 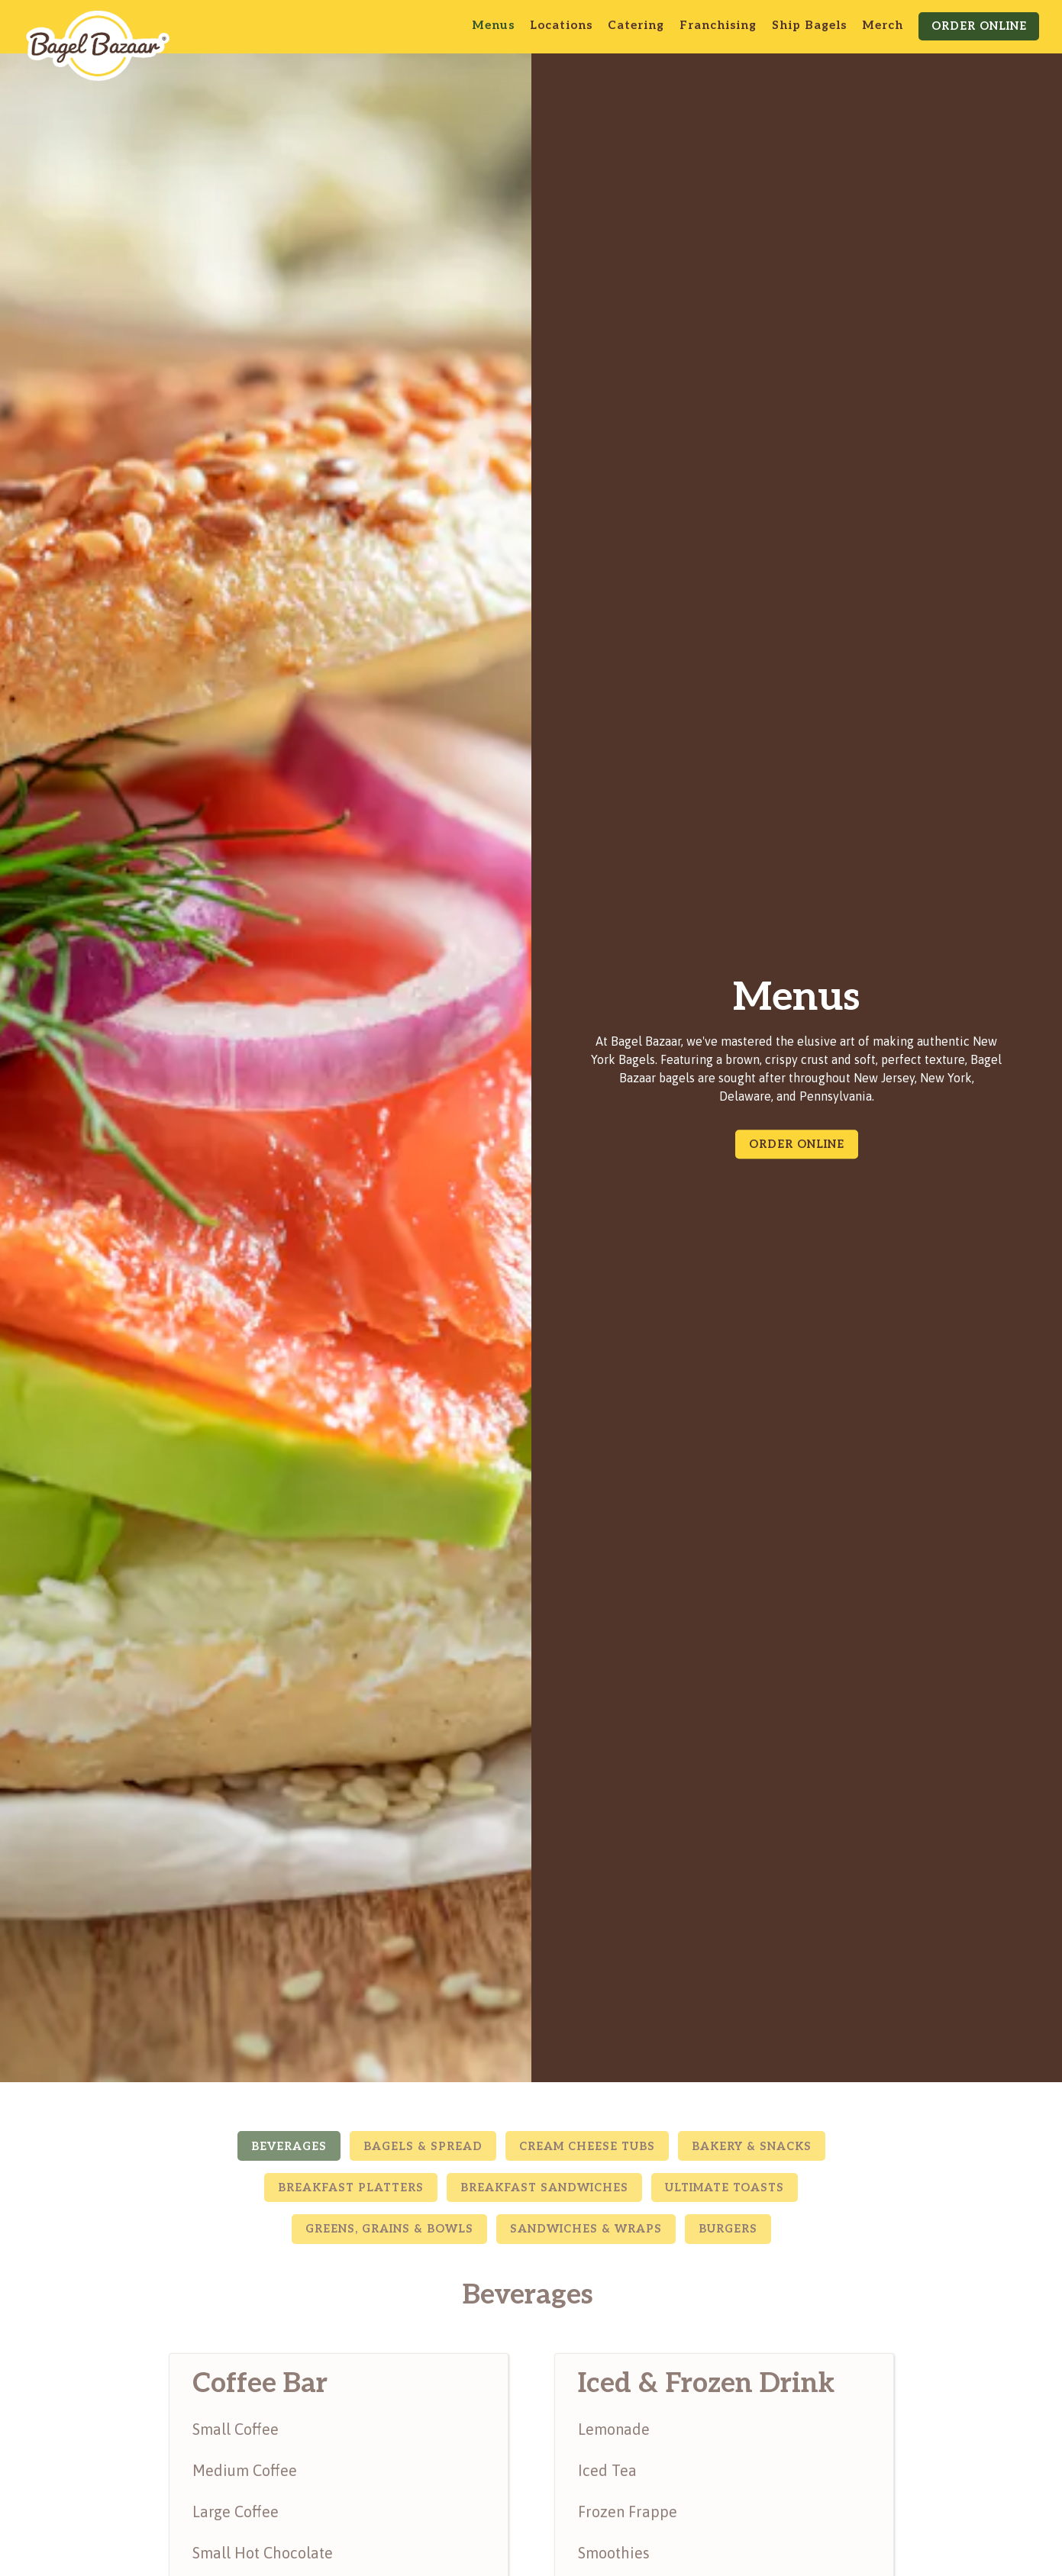 I want to click on Franchising [button], so click(x=718, y=25).